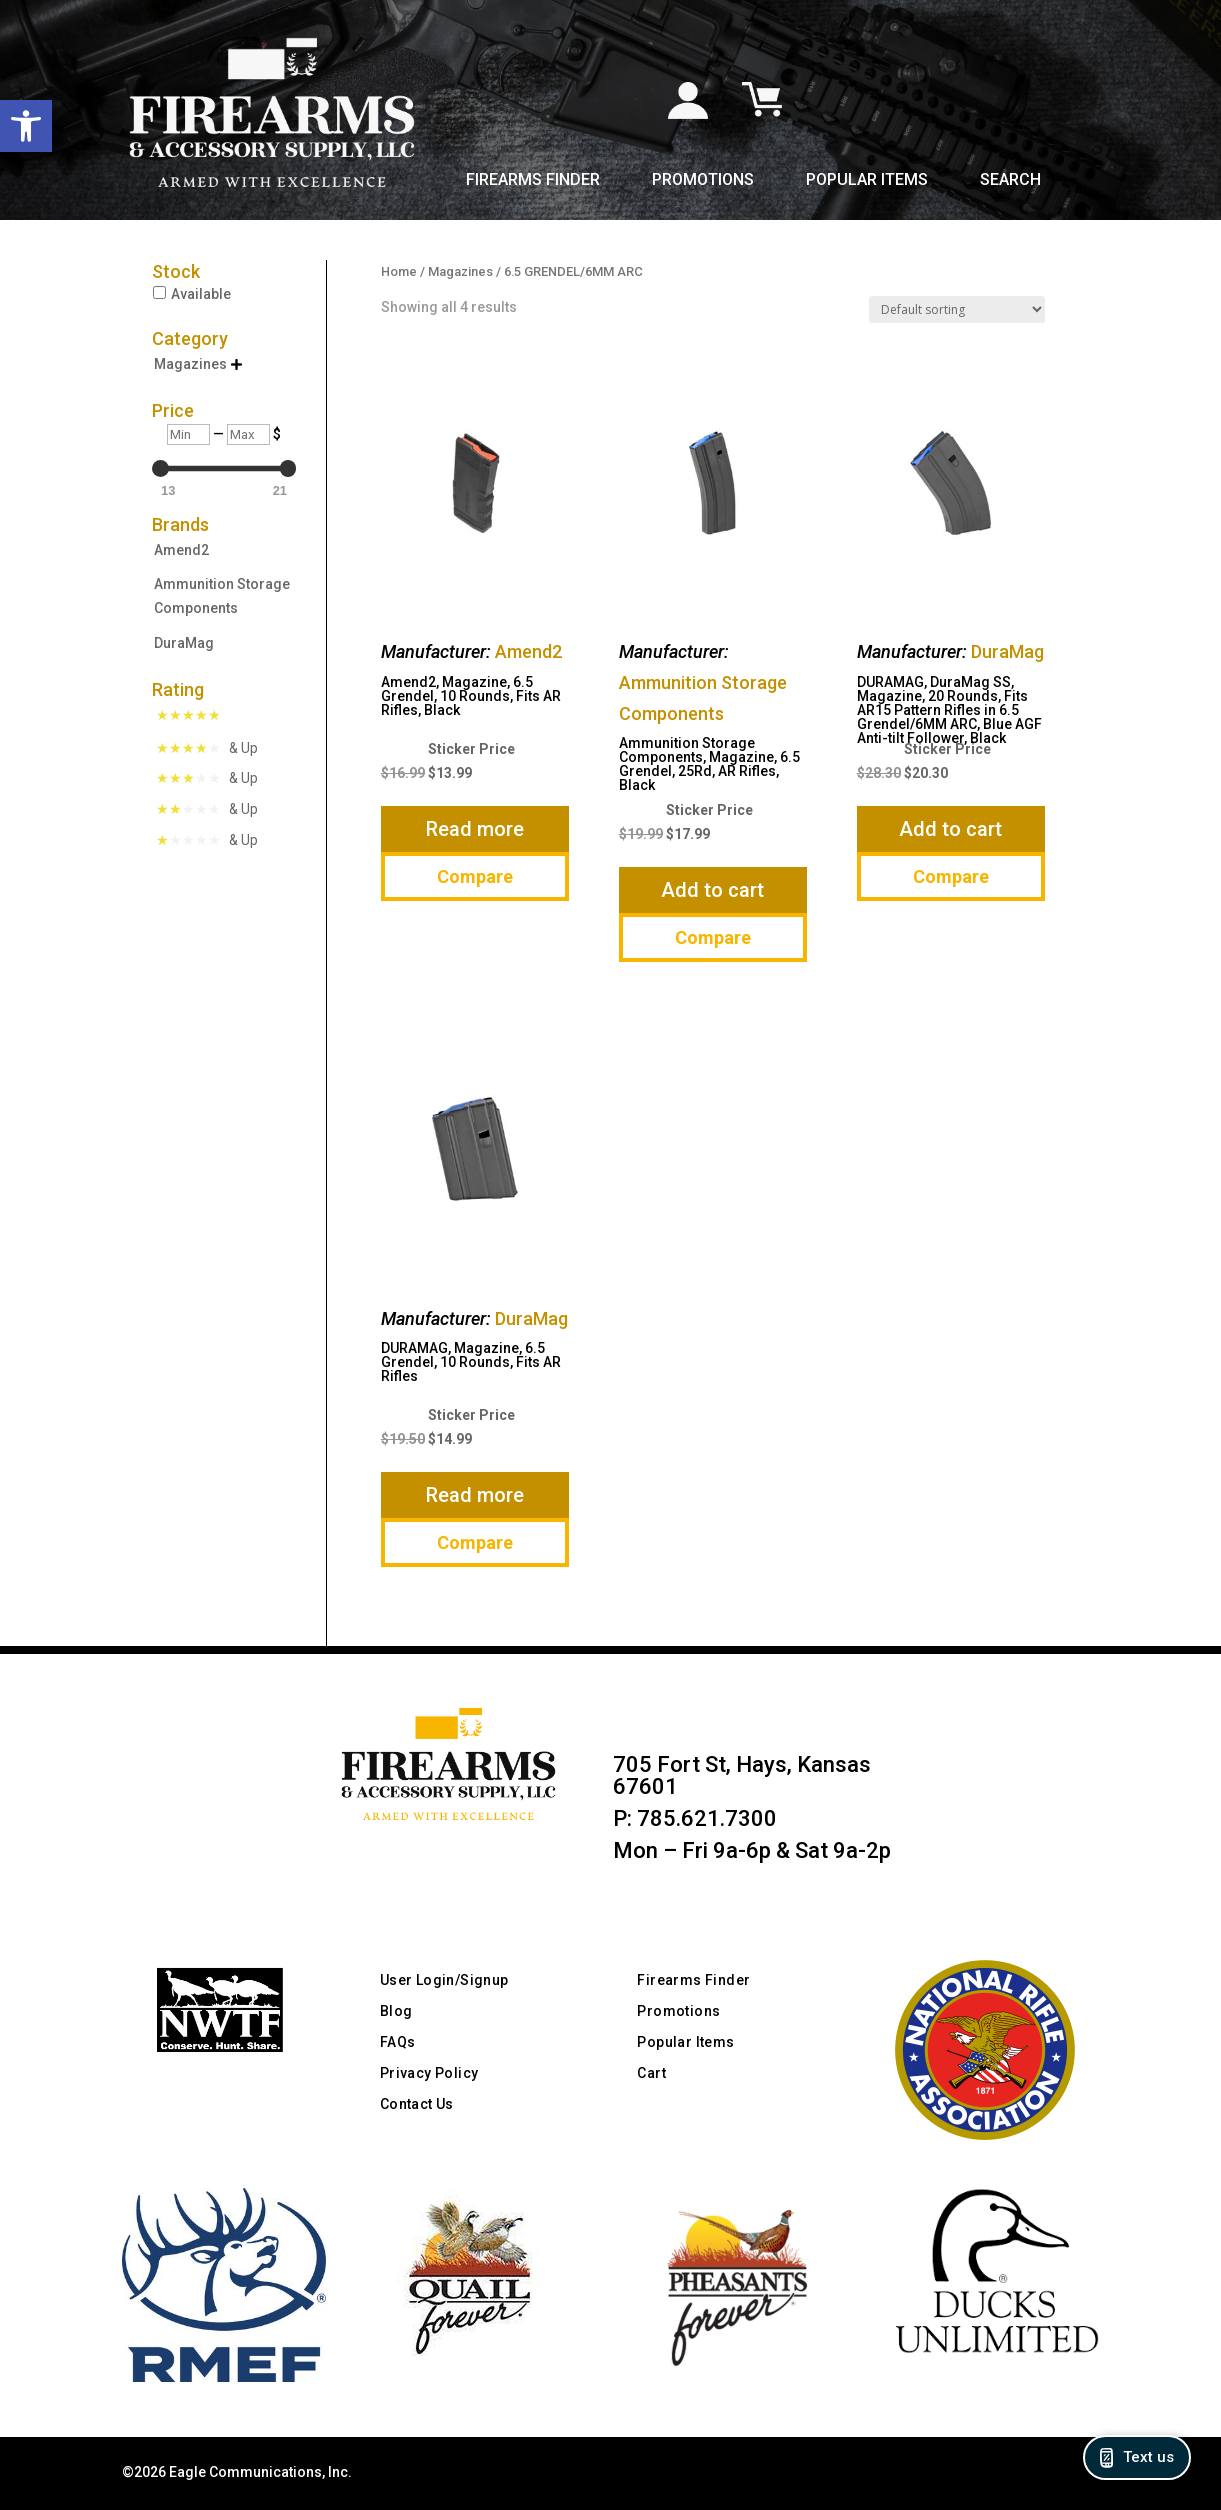  Describe the element at coordinates (957, 309) in the screenshot. I see `[Shop order]` at that location.